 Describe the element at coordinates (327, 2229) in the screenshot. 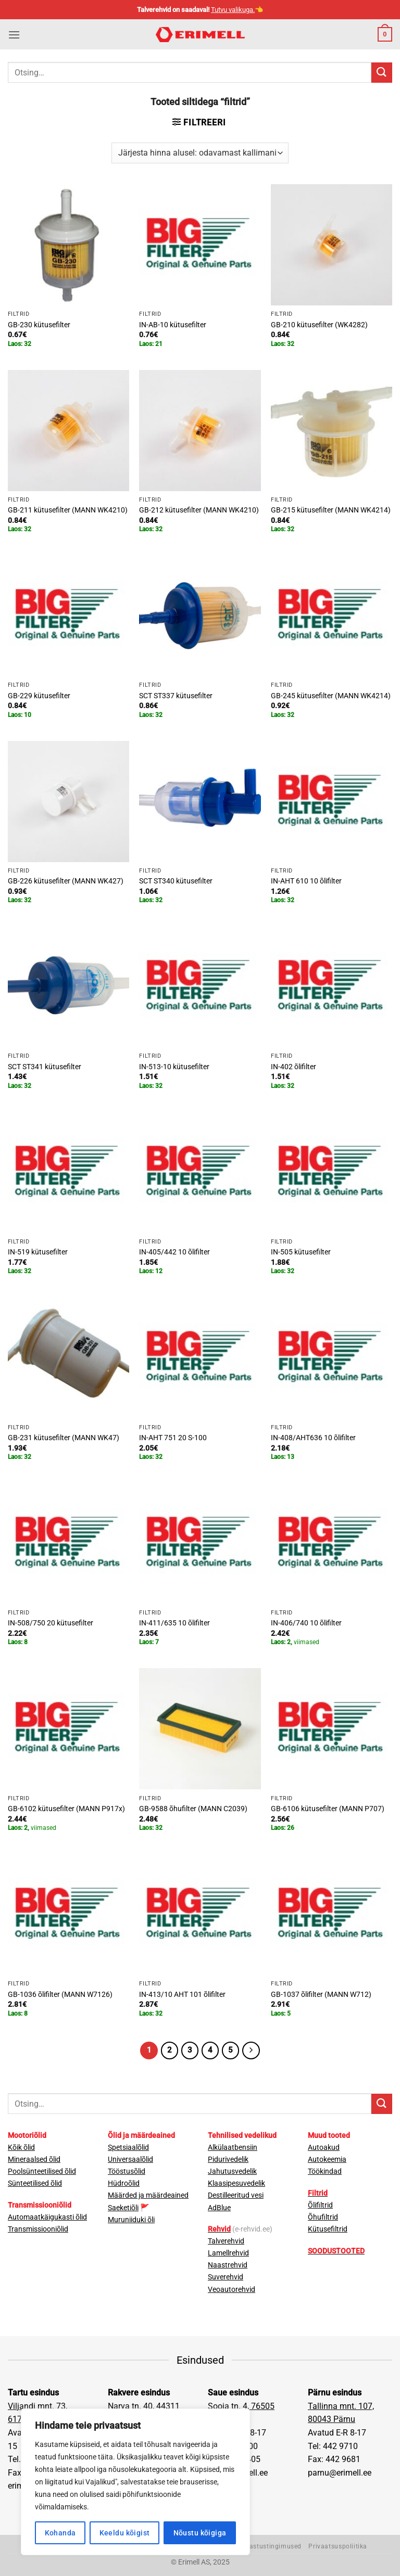

I see `Kütusefiltrid` at that location.